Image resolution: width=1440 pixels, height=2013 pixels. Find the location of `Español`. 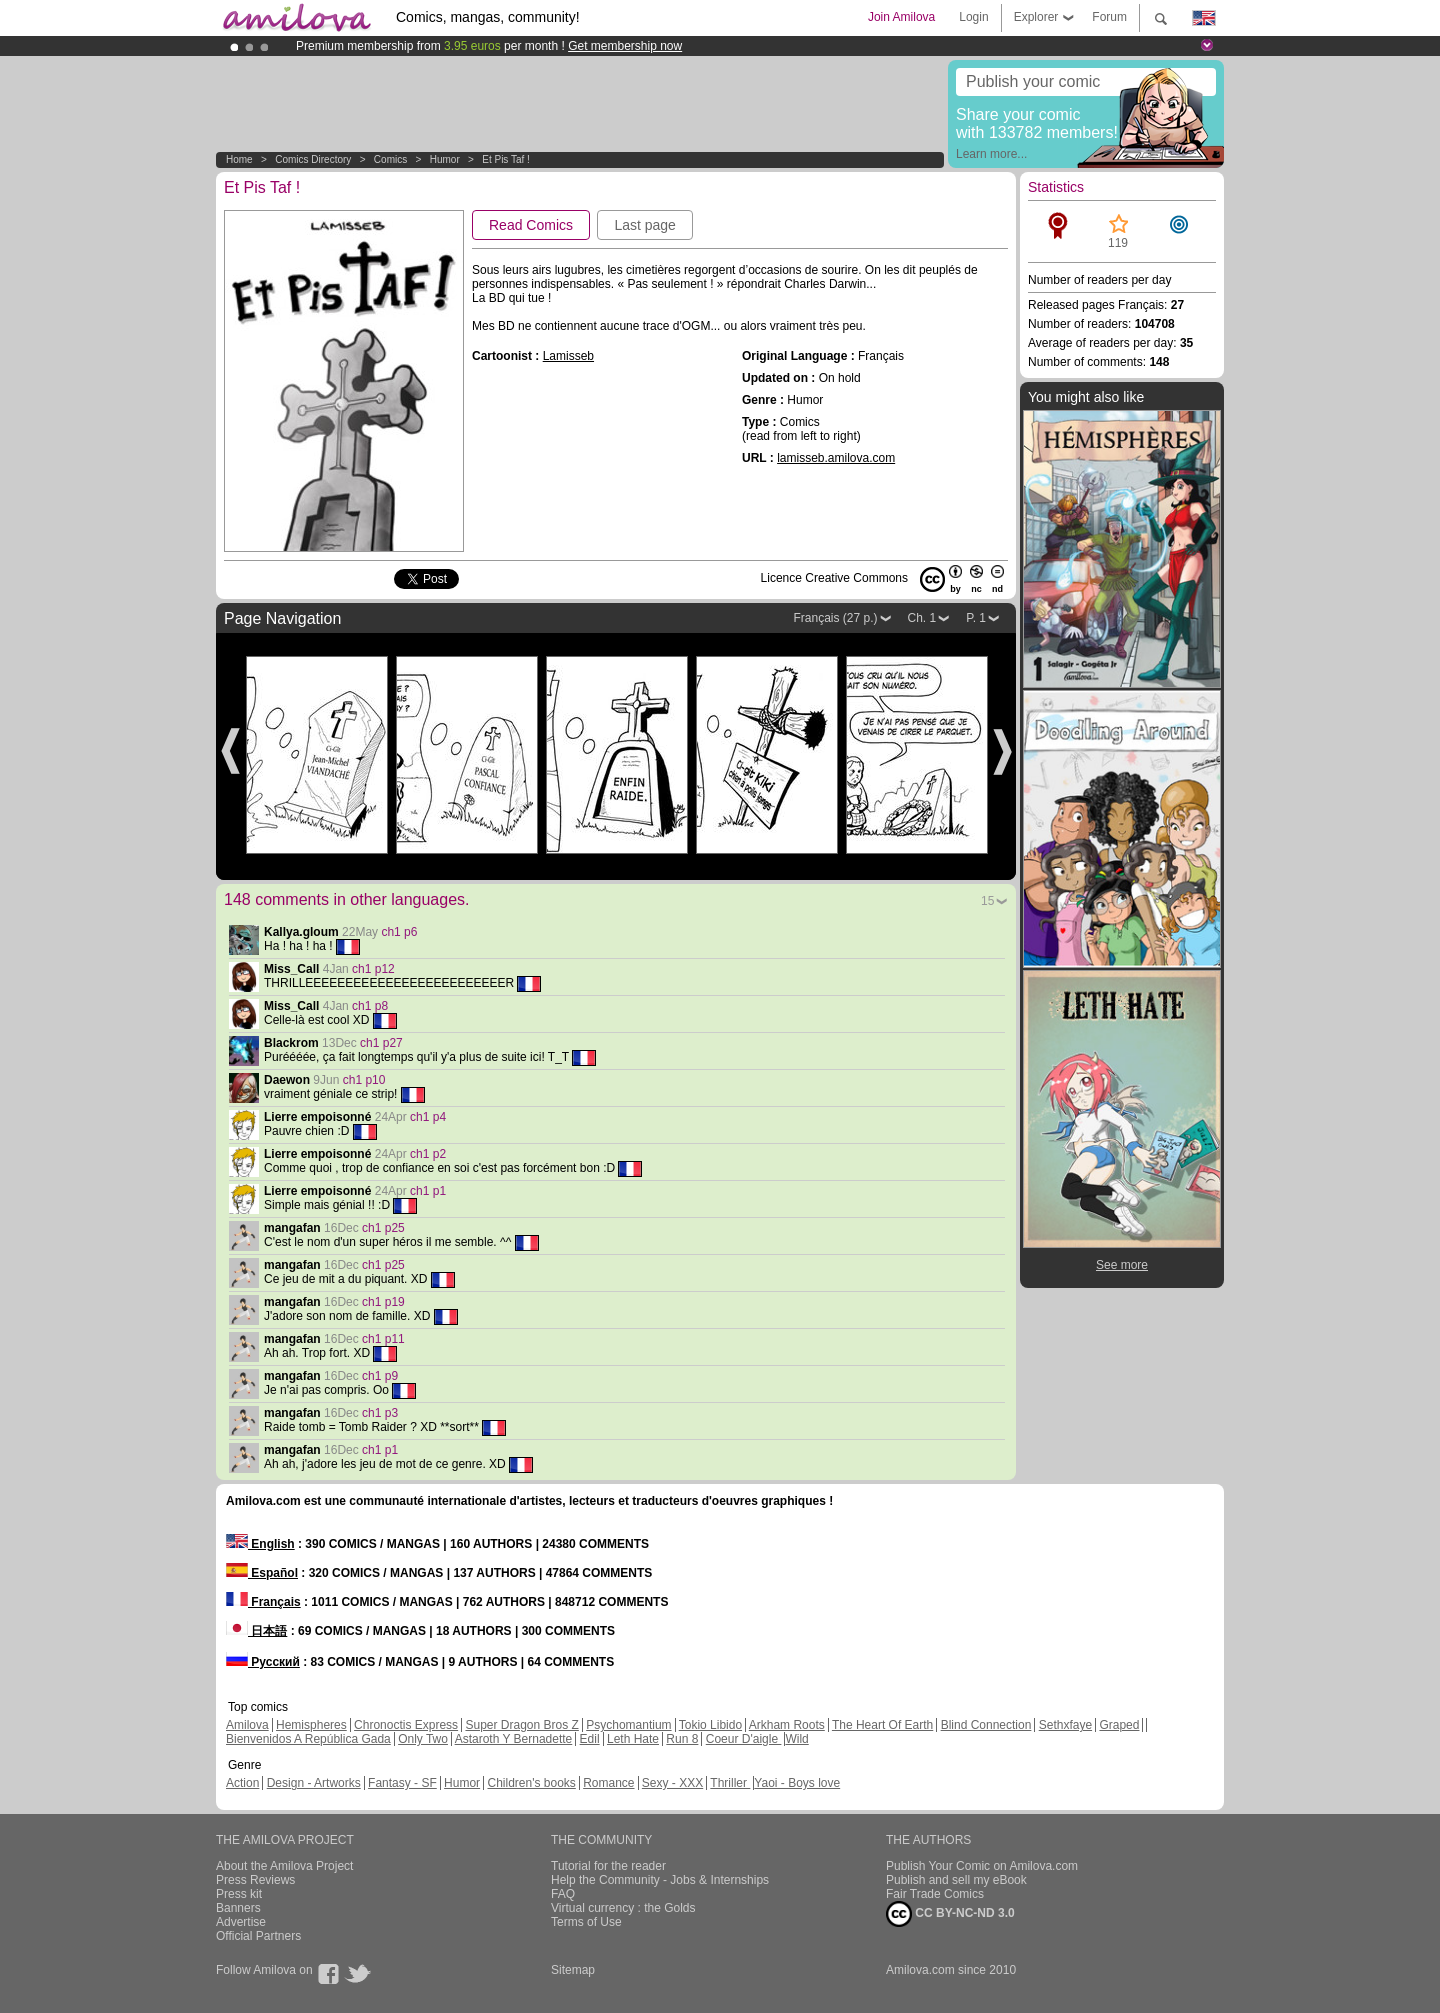

Español is located at coordinates (262, 1573).